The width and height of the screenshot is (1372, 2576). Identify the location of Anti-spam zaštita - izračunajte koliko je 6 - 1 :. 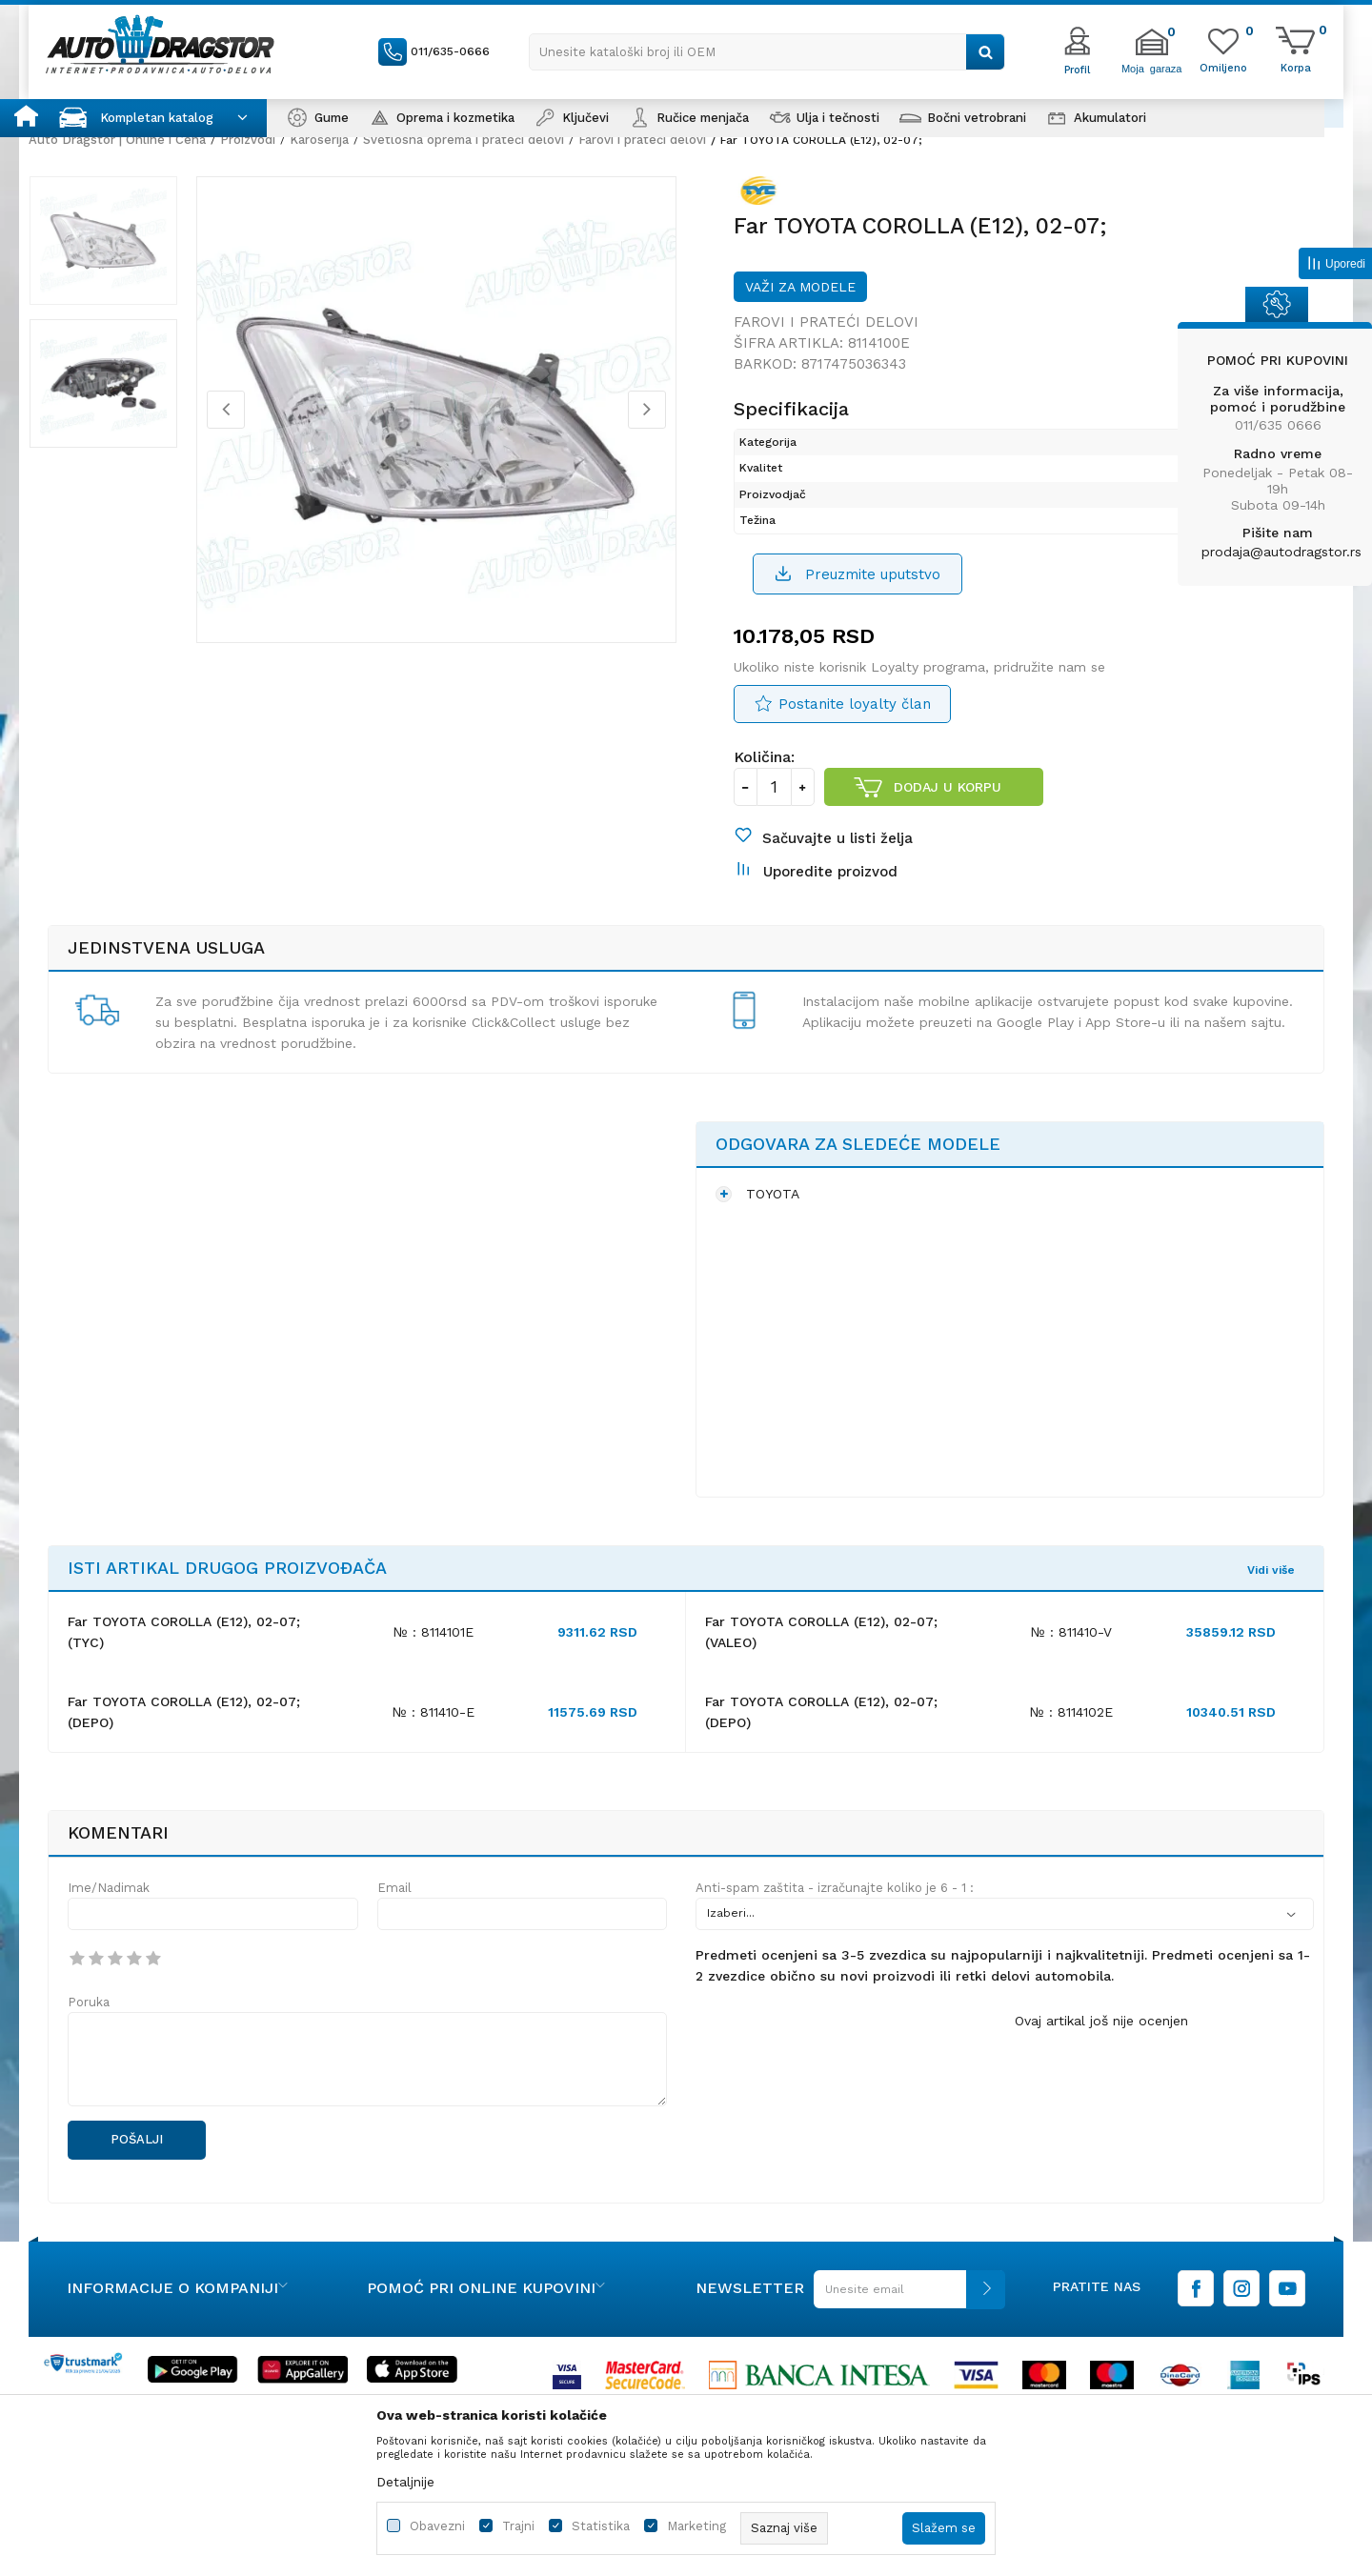
(835, 1929).